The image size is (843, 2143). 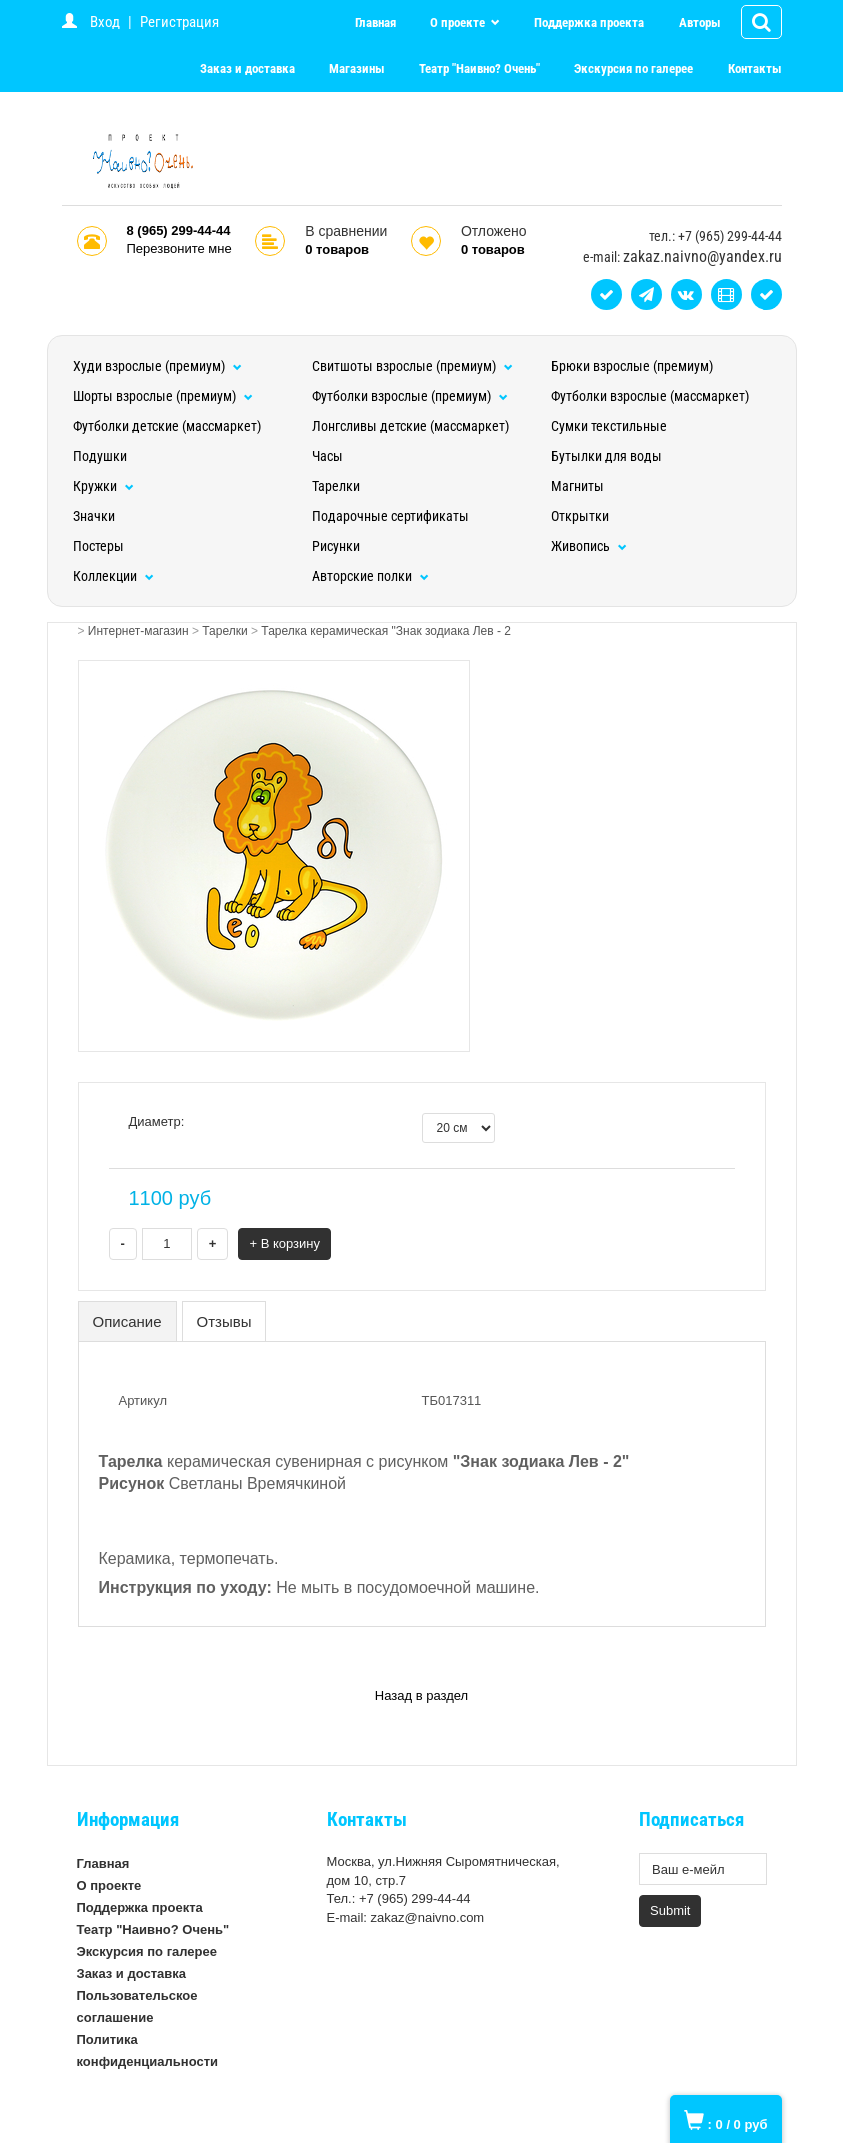 What do you see at coordinates (103, 486) in the screenshot?
I see `Кружки` at bounding box center [103, 486].